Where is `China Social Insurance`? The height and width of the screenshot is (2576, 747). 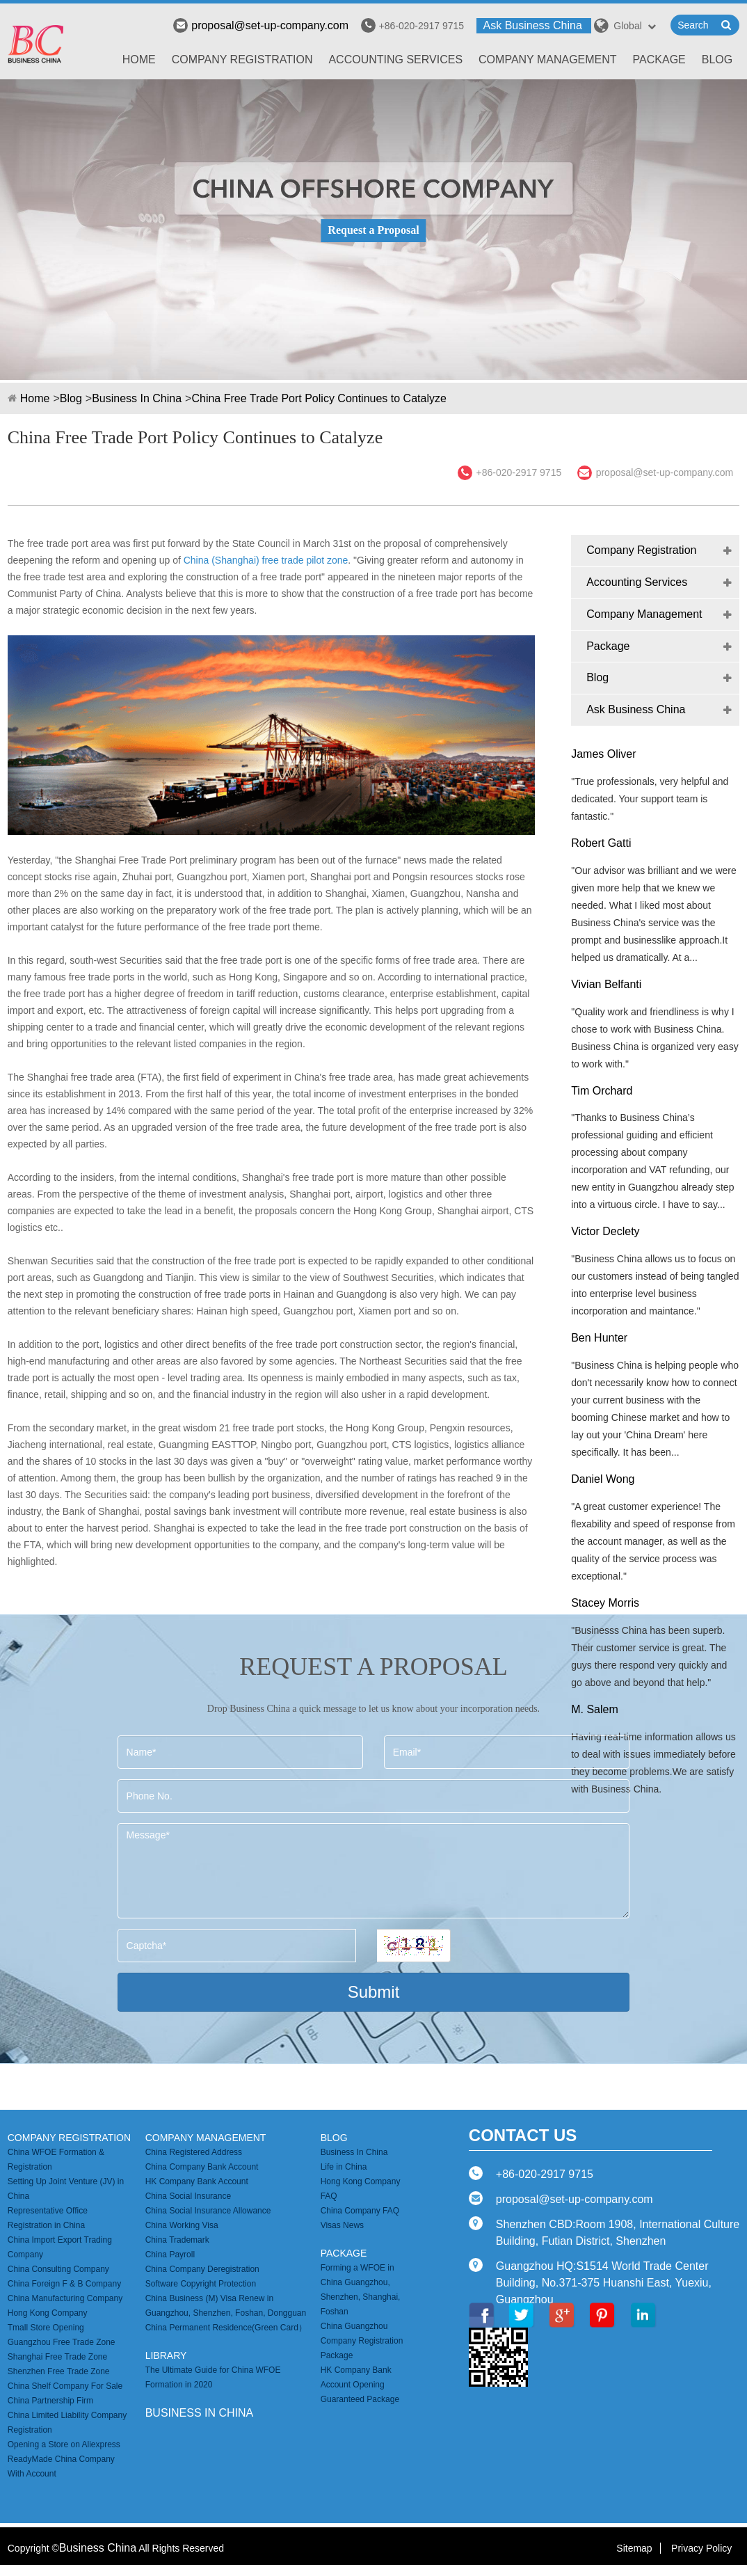 China Social Insurance is located at coordinates (188, 2196).